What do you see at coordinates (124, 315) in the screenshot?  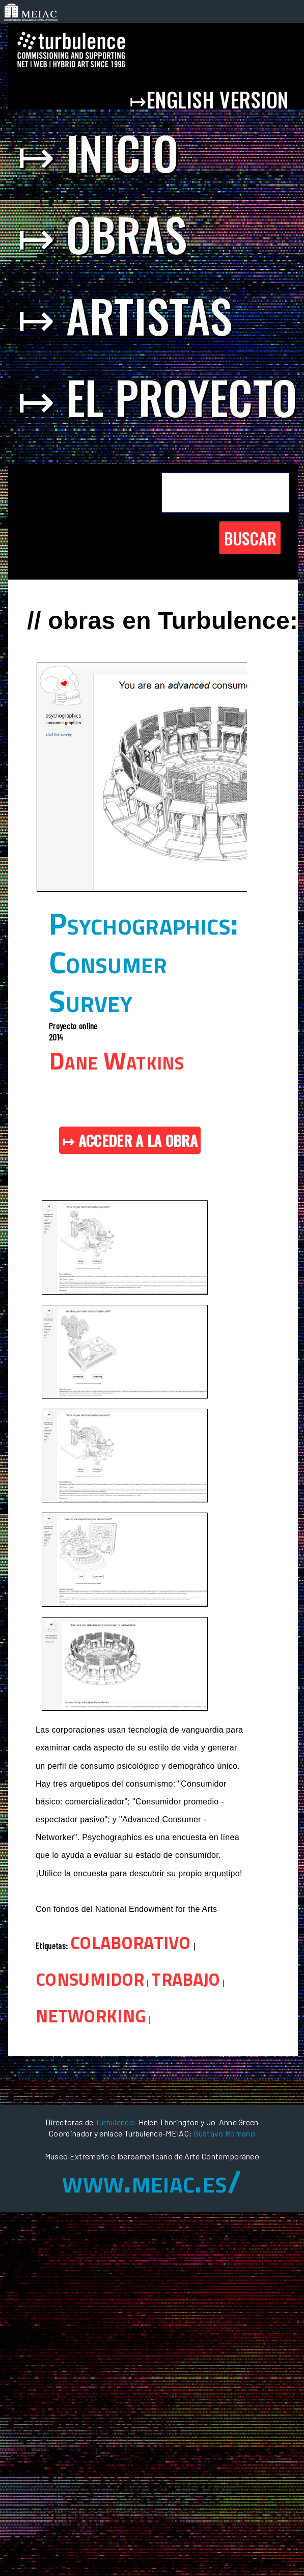 I see `↦ artistas` at bounding box center [124, 315].